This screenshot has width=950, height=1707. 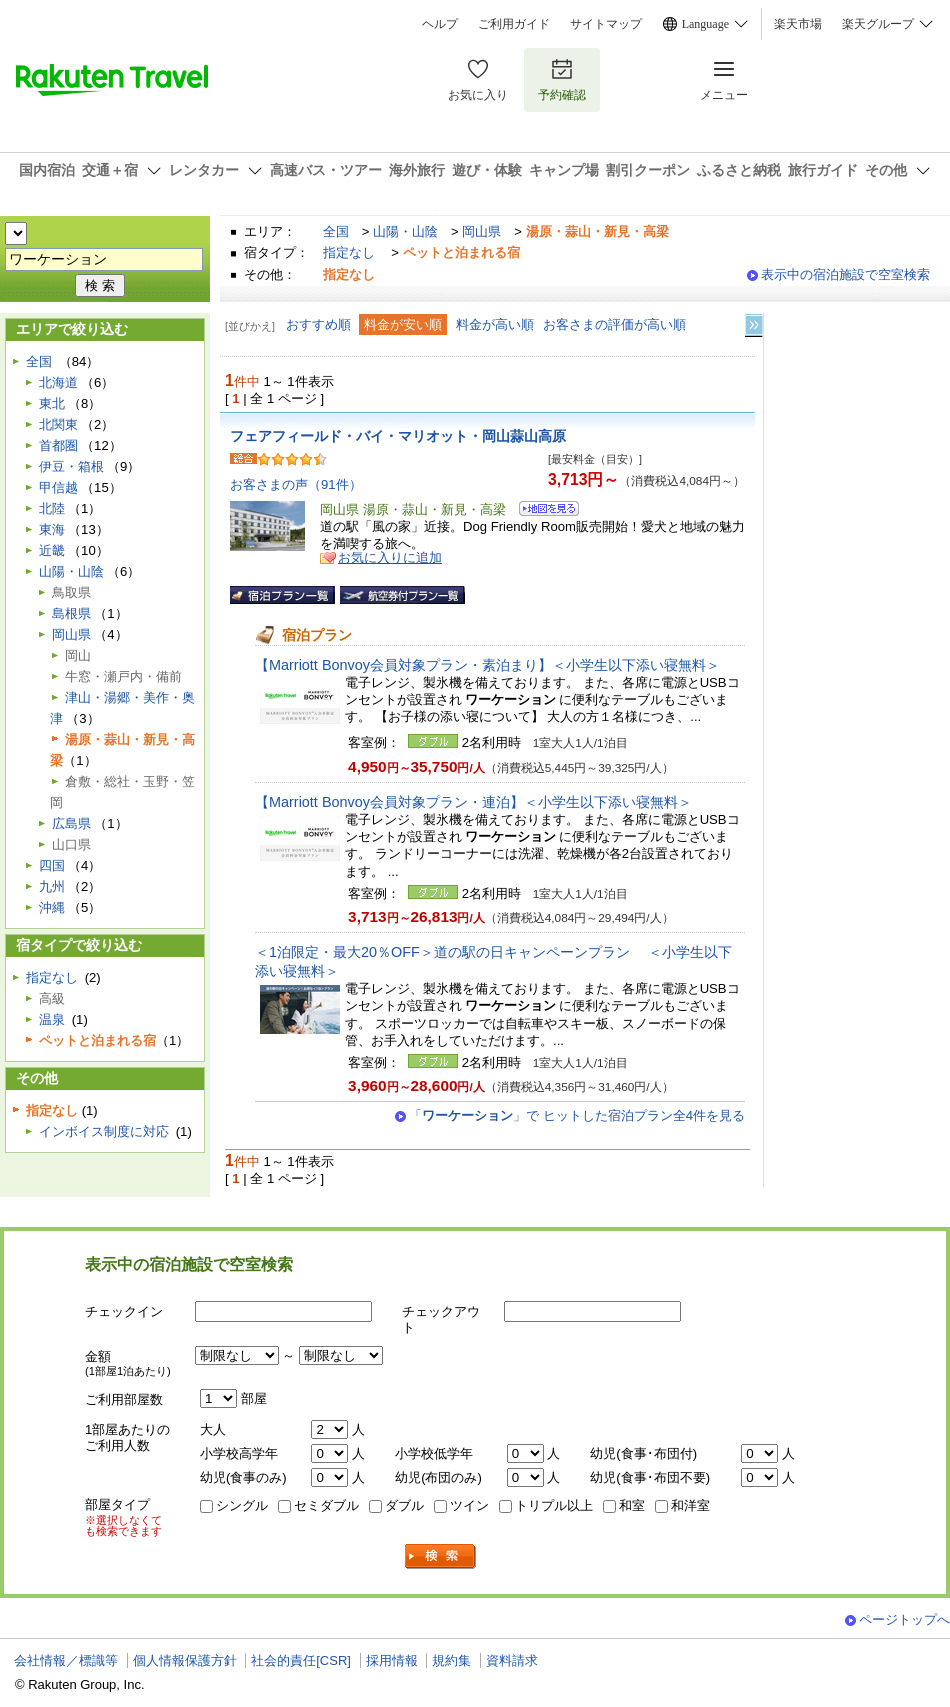 I want to click on 社会的責任[CSR], so click(x=301, y=1660).